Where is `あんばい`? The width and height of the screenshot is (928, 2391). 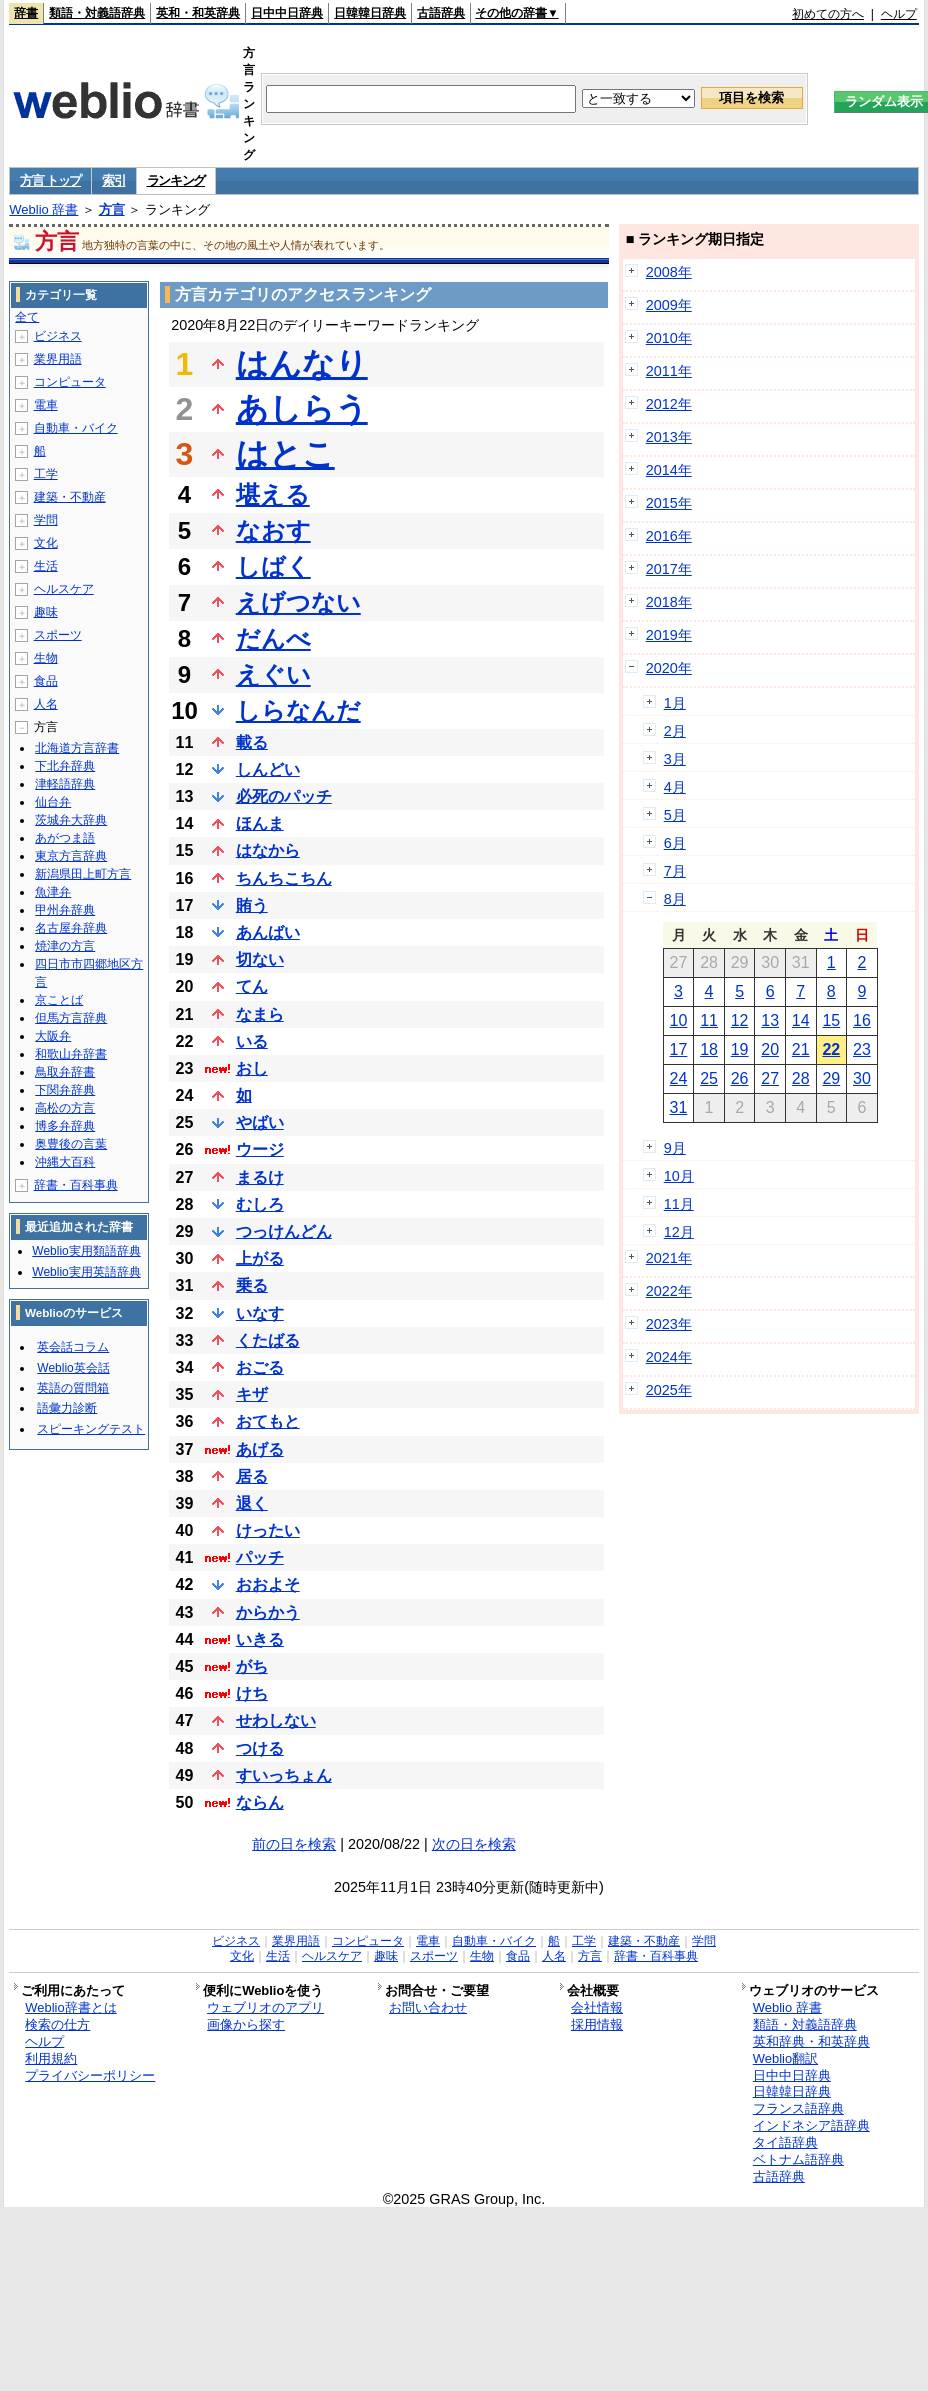 あんばい is located at coordinates (268, 932).